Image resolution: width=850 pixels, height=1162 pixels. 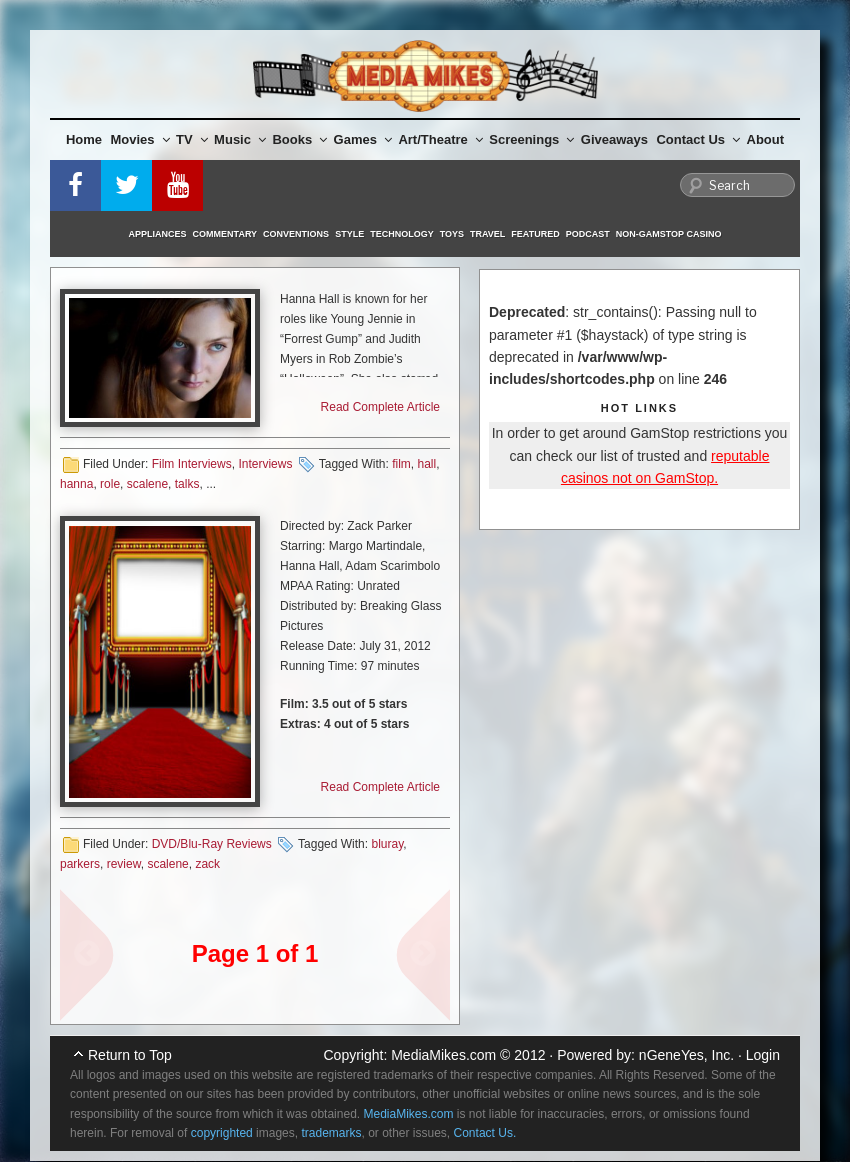 What do you see at coordinates (669, 234) in the screenshot?
I see `Non-GamStop Casino` at bounding box center [669, 234].